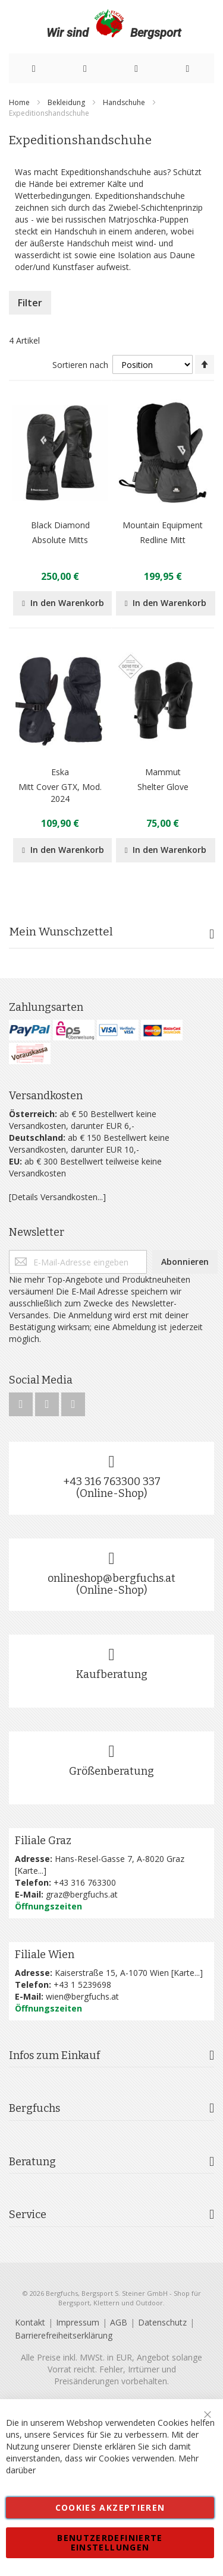 The image size is (223, 2576). I want to click on Bekleidung, so click(67, 102).